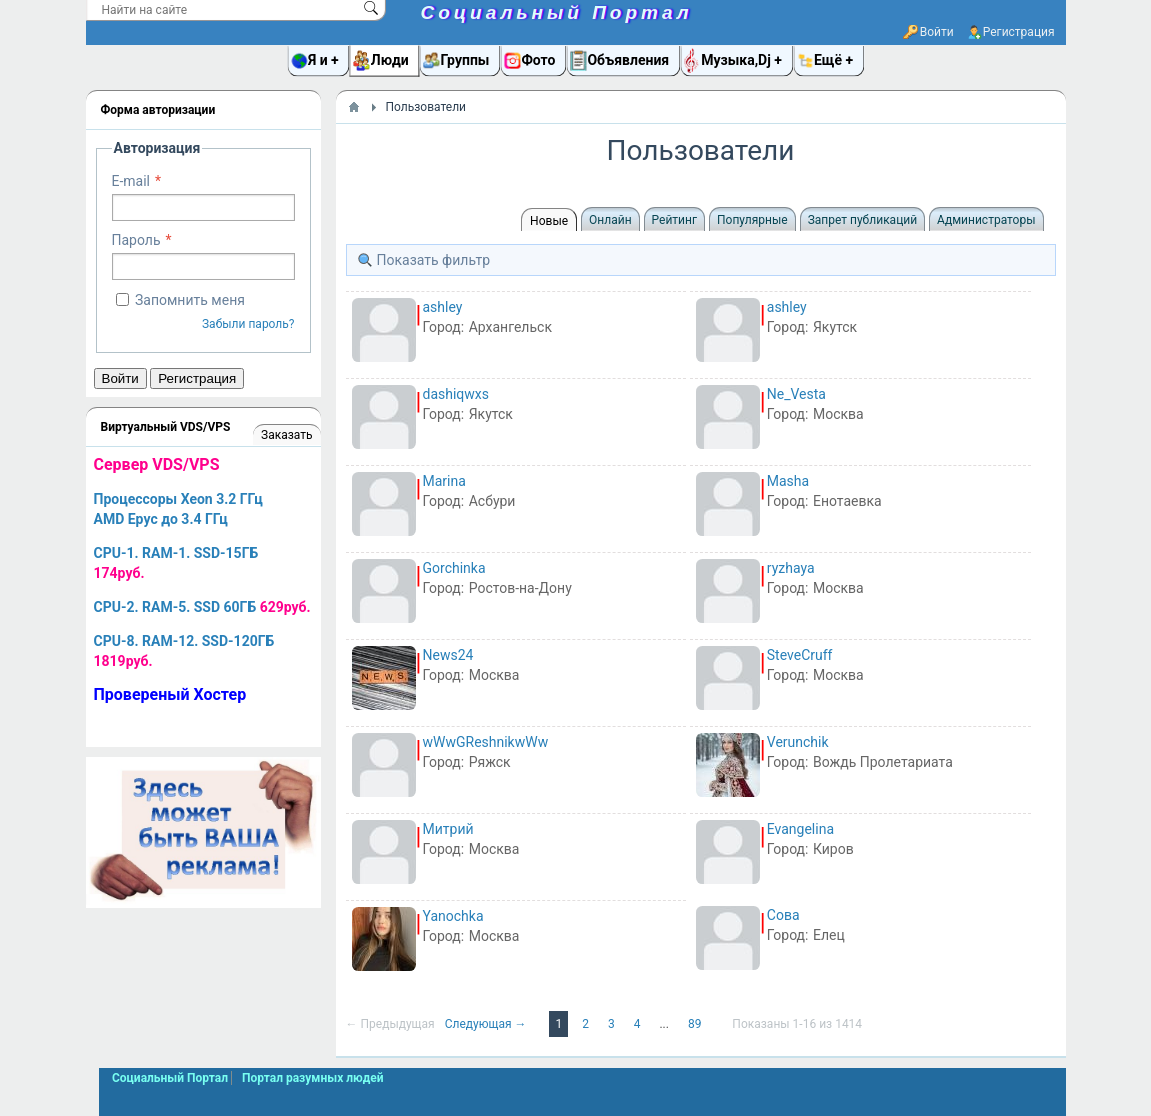  What do you see at coordinates (248, 324) in the screenshot?
I see `Забыли пароль?` at bounding box center [248, 324].